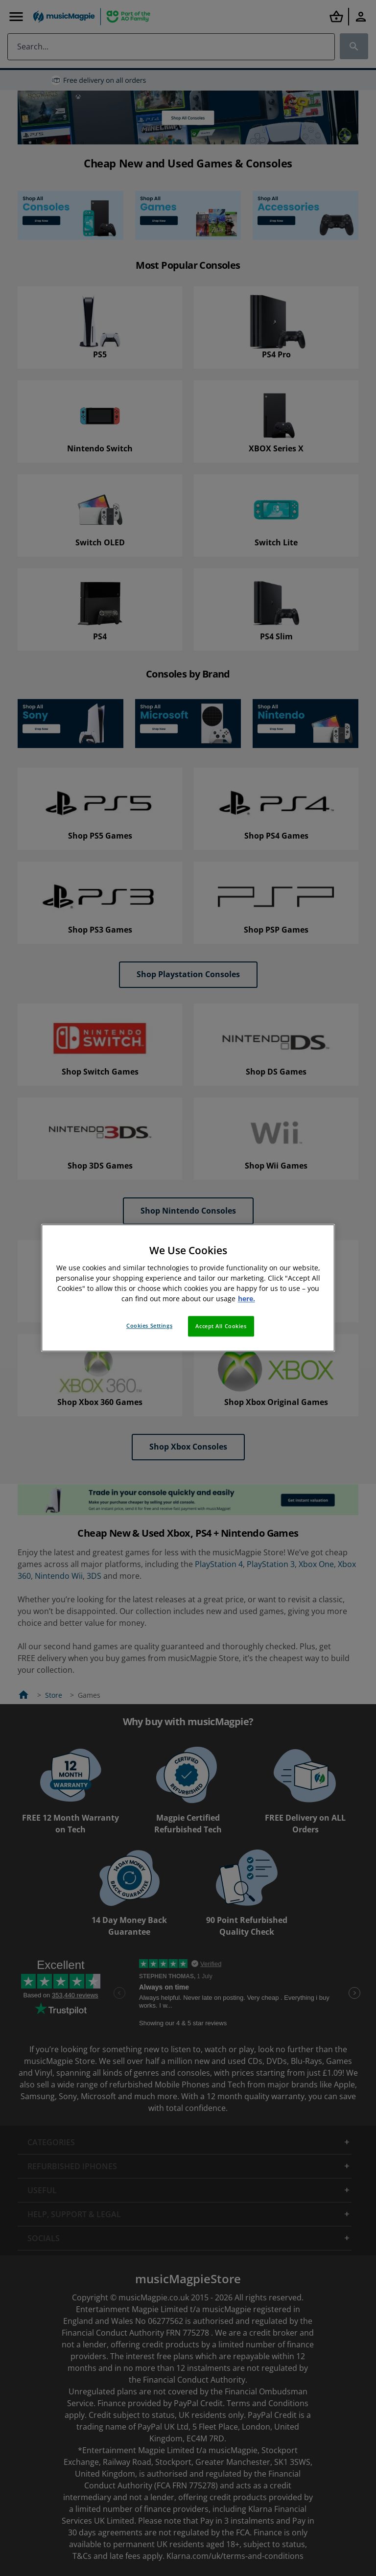 Image resolution: width=376 pixels, height=2576 pixels. I want to click on Cookies Settings, so click(149, 1326).